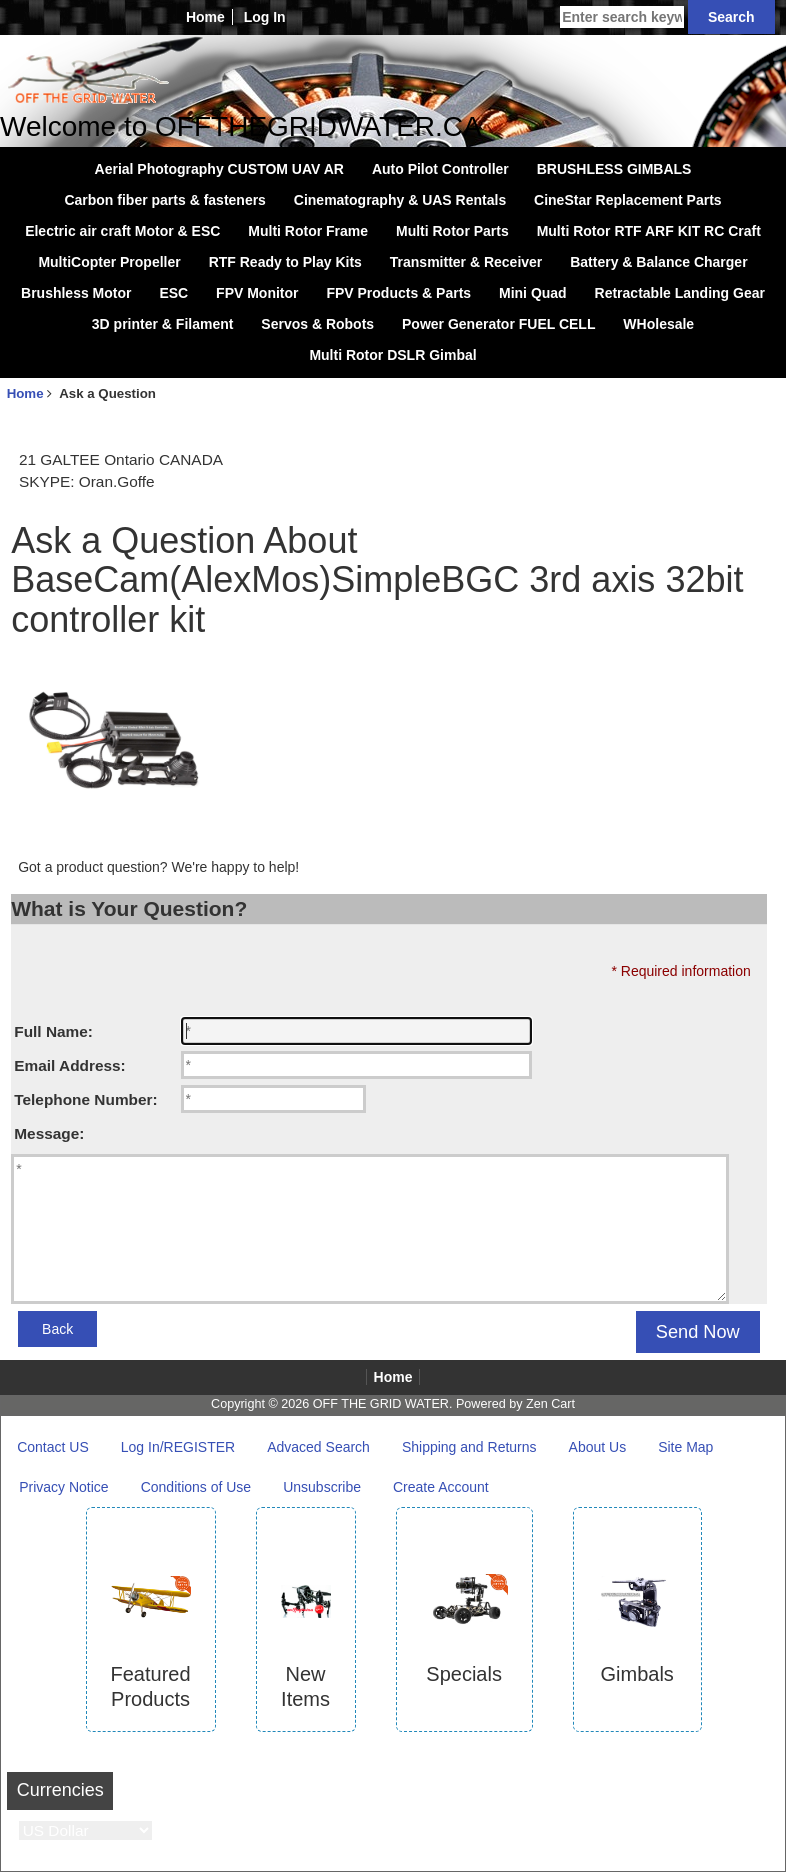 Image resolution: width=786 pixels, height=1872 pixels. I want to click on OFF THE GRID WATER, so click(381, 1404).